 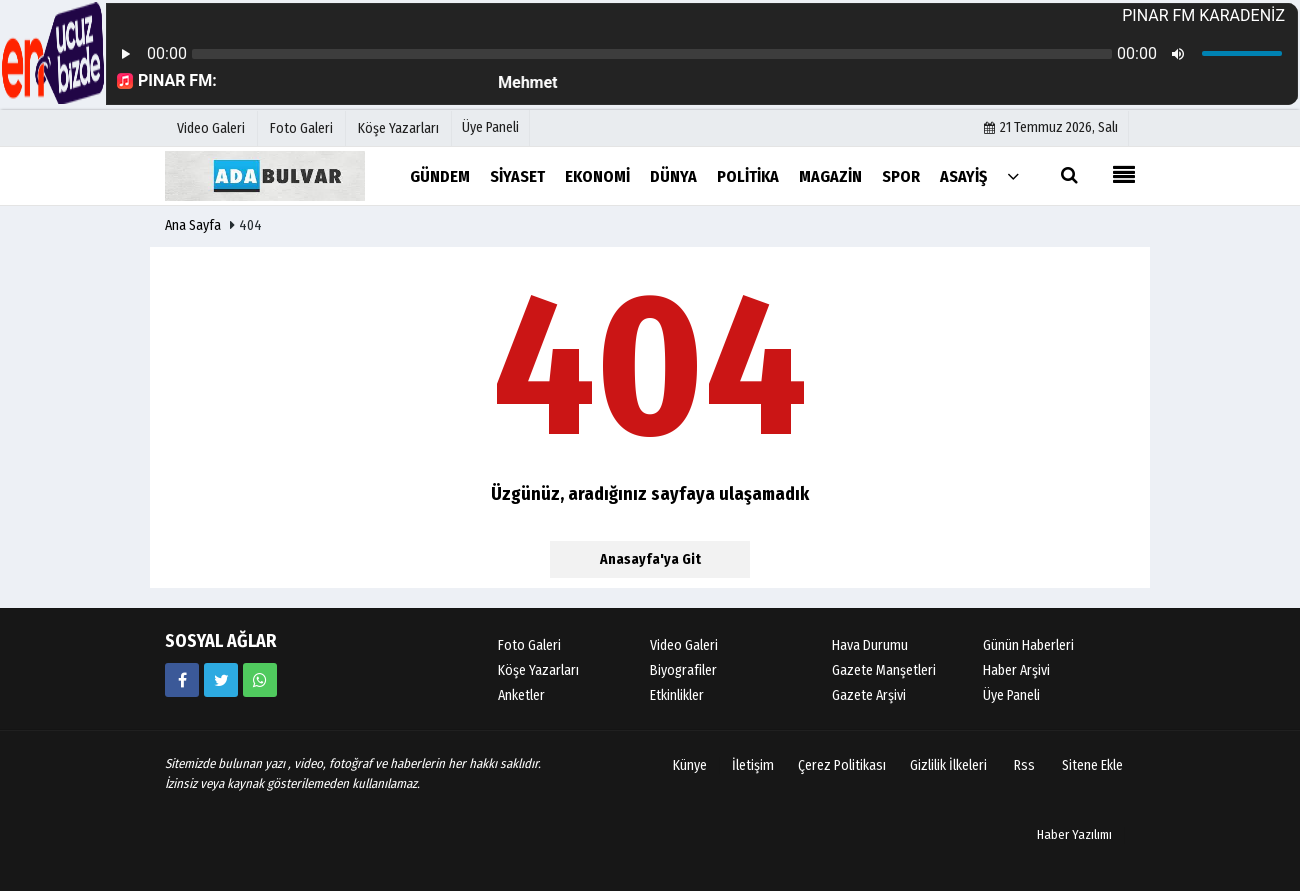 I want to click on Çerez Politikası, so click(x=842, y=765).